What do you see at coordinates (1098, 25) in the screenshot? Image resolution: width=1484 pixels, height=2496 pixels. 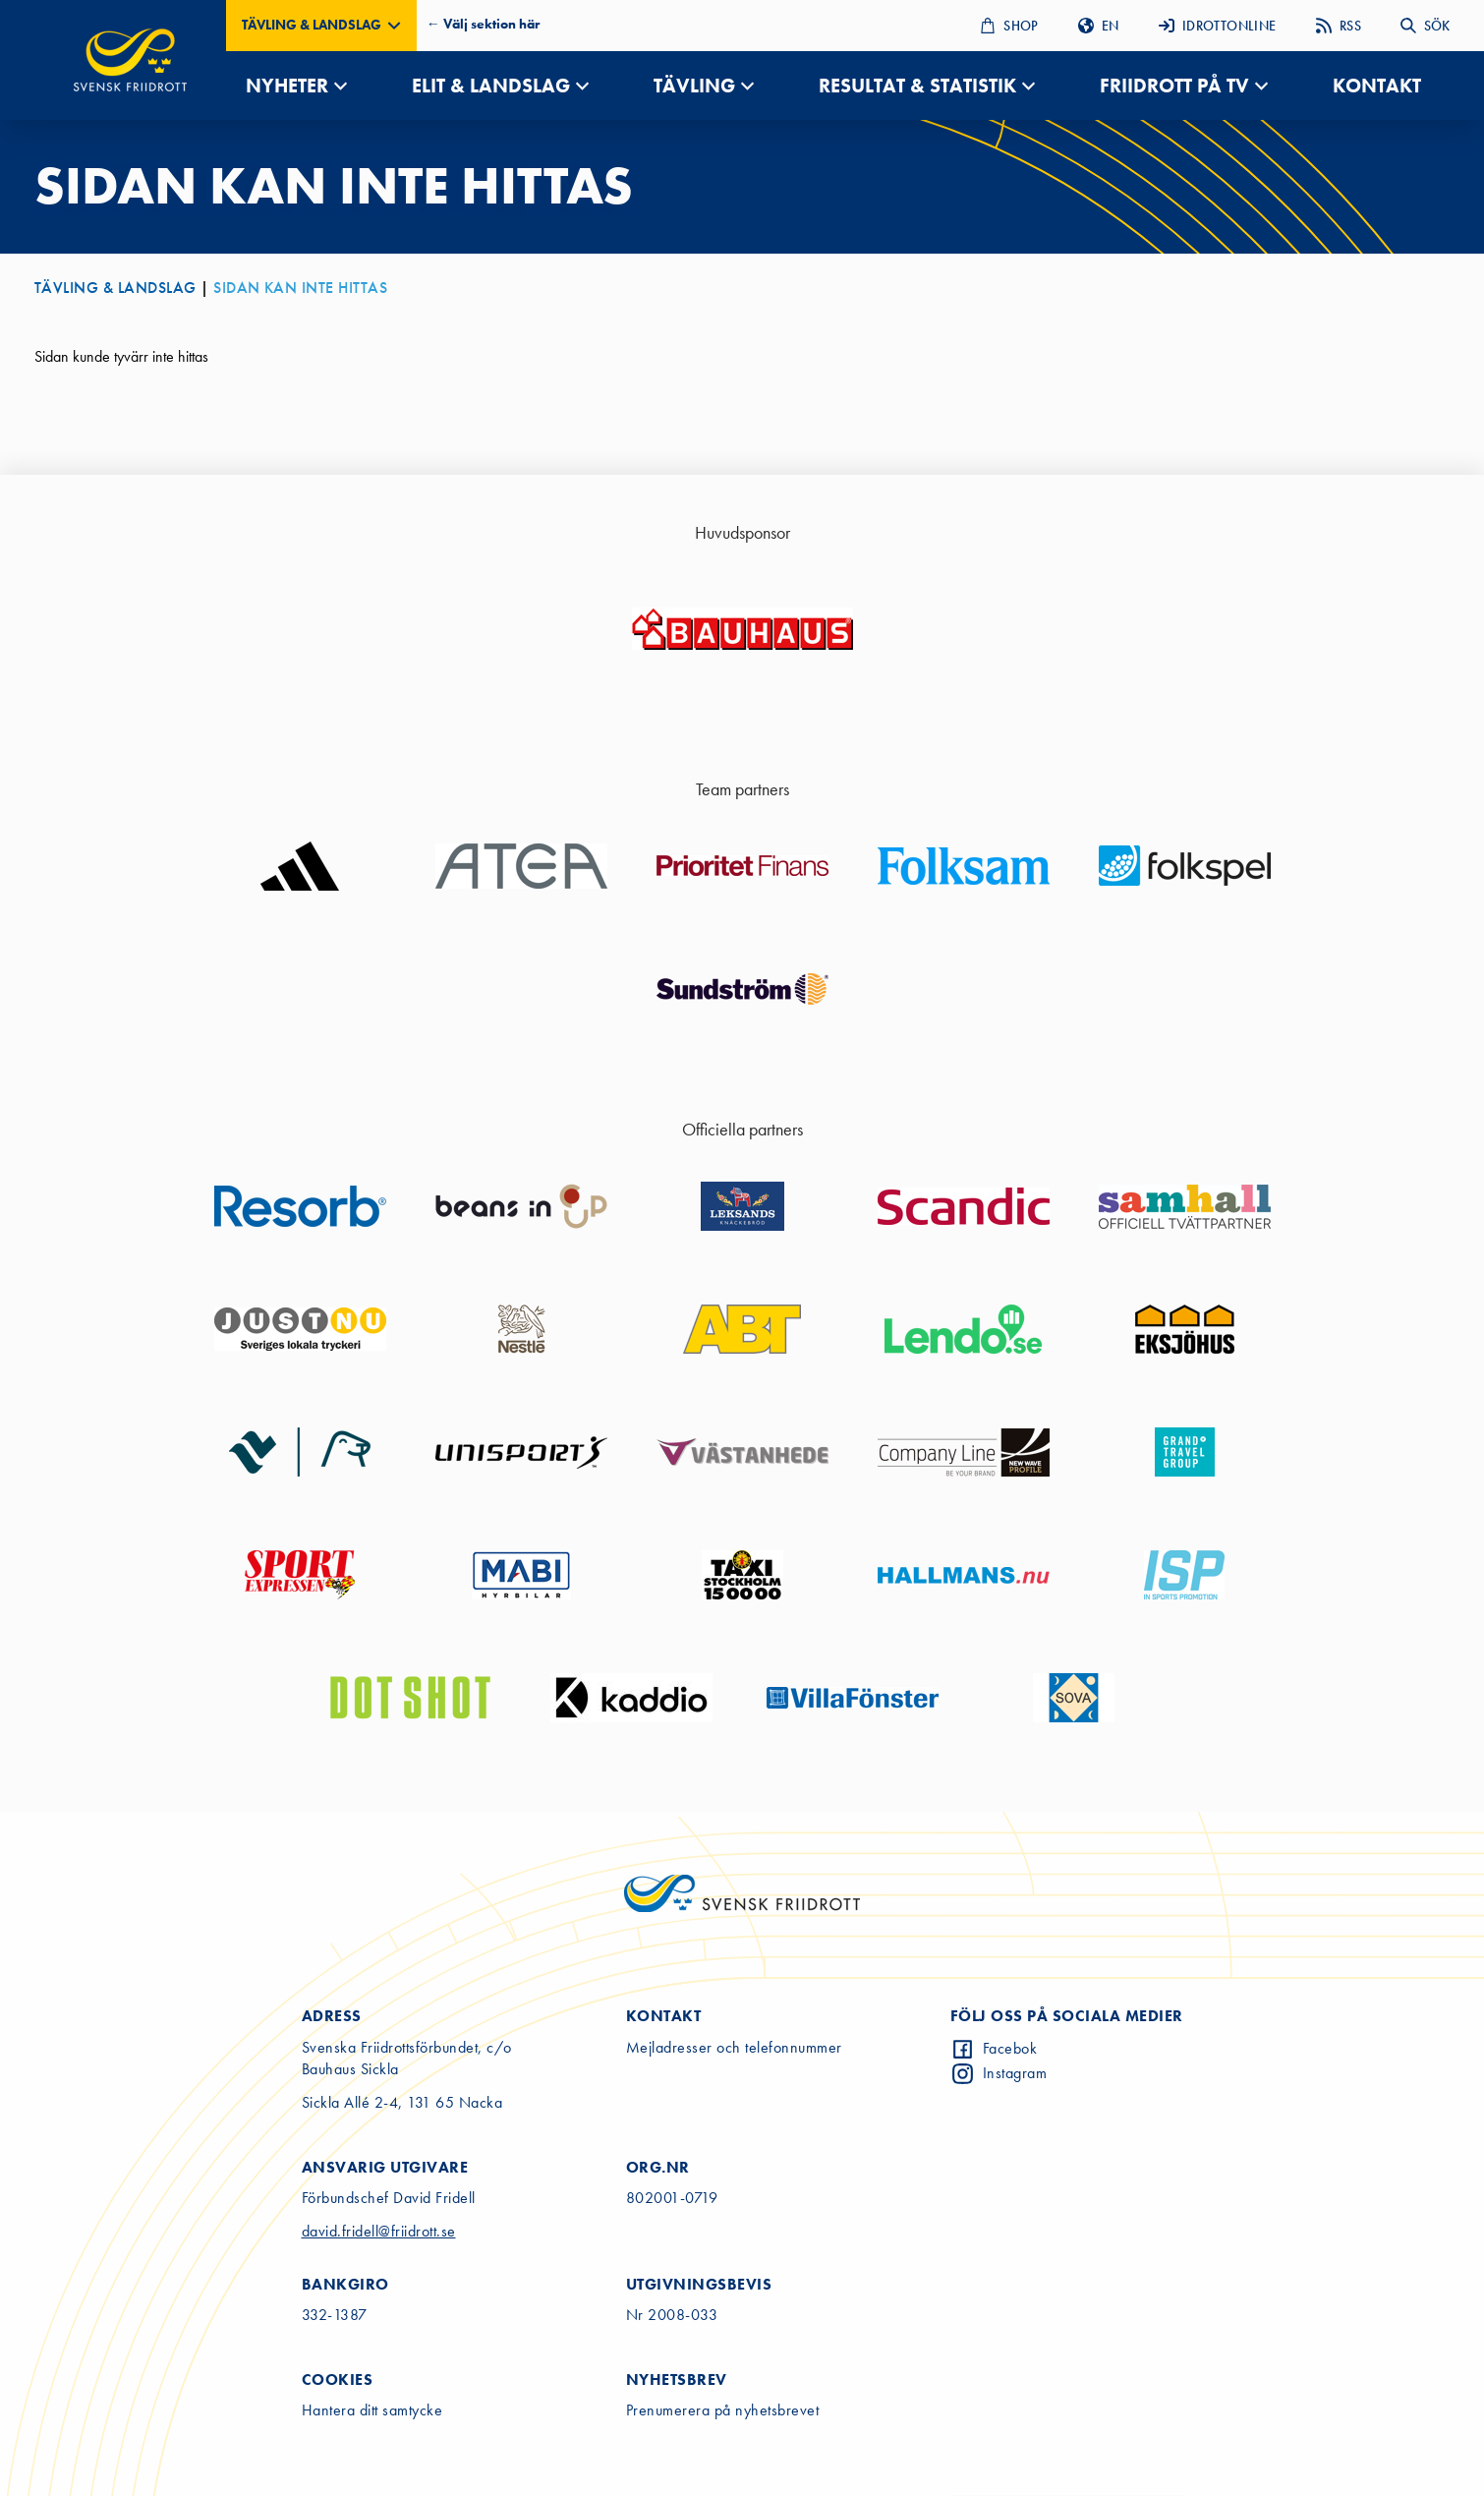 I see `EN` at bounding box center [1098, 25].